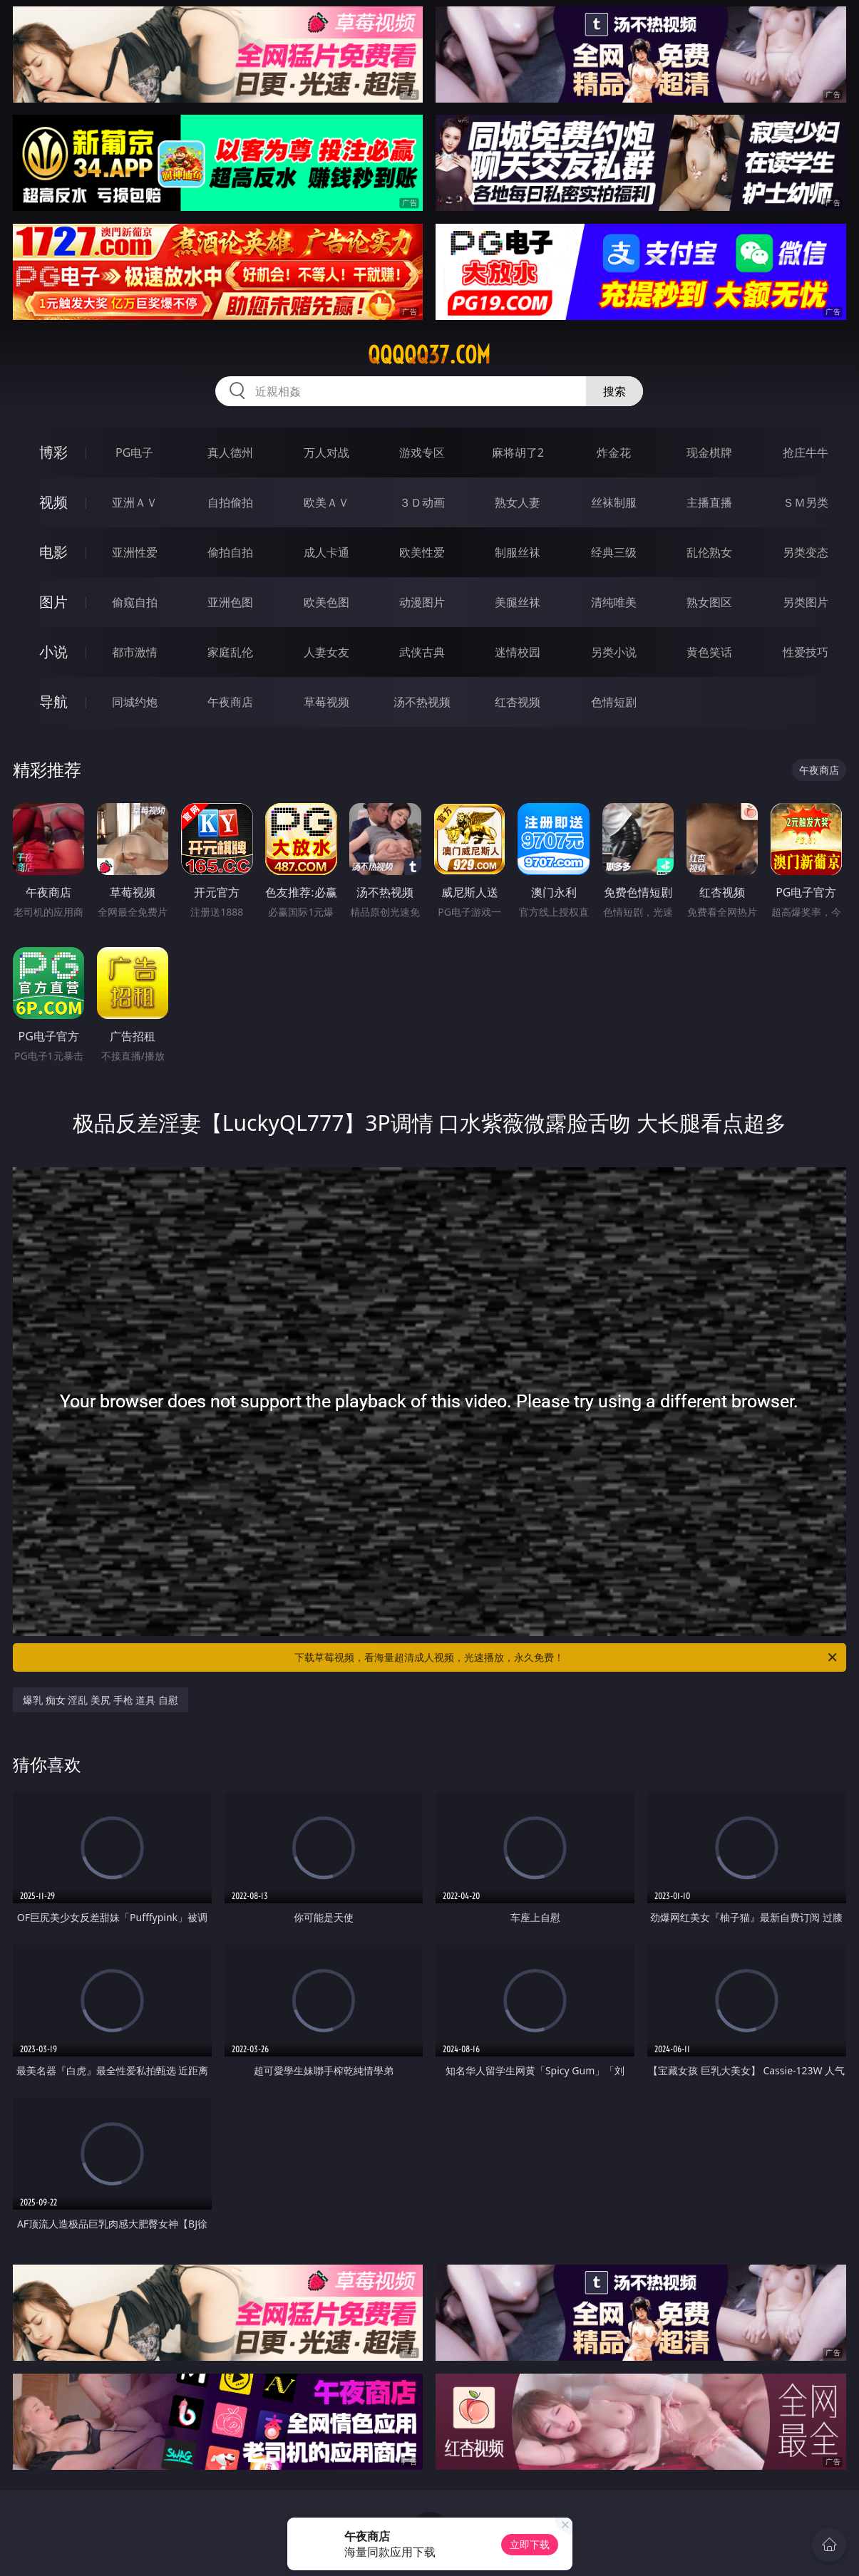 This screenshot has width=859, height=2576. I want to click on 家庭乱伦, so click(230, 652).